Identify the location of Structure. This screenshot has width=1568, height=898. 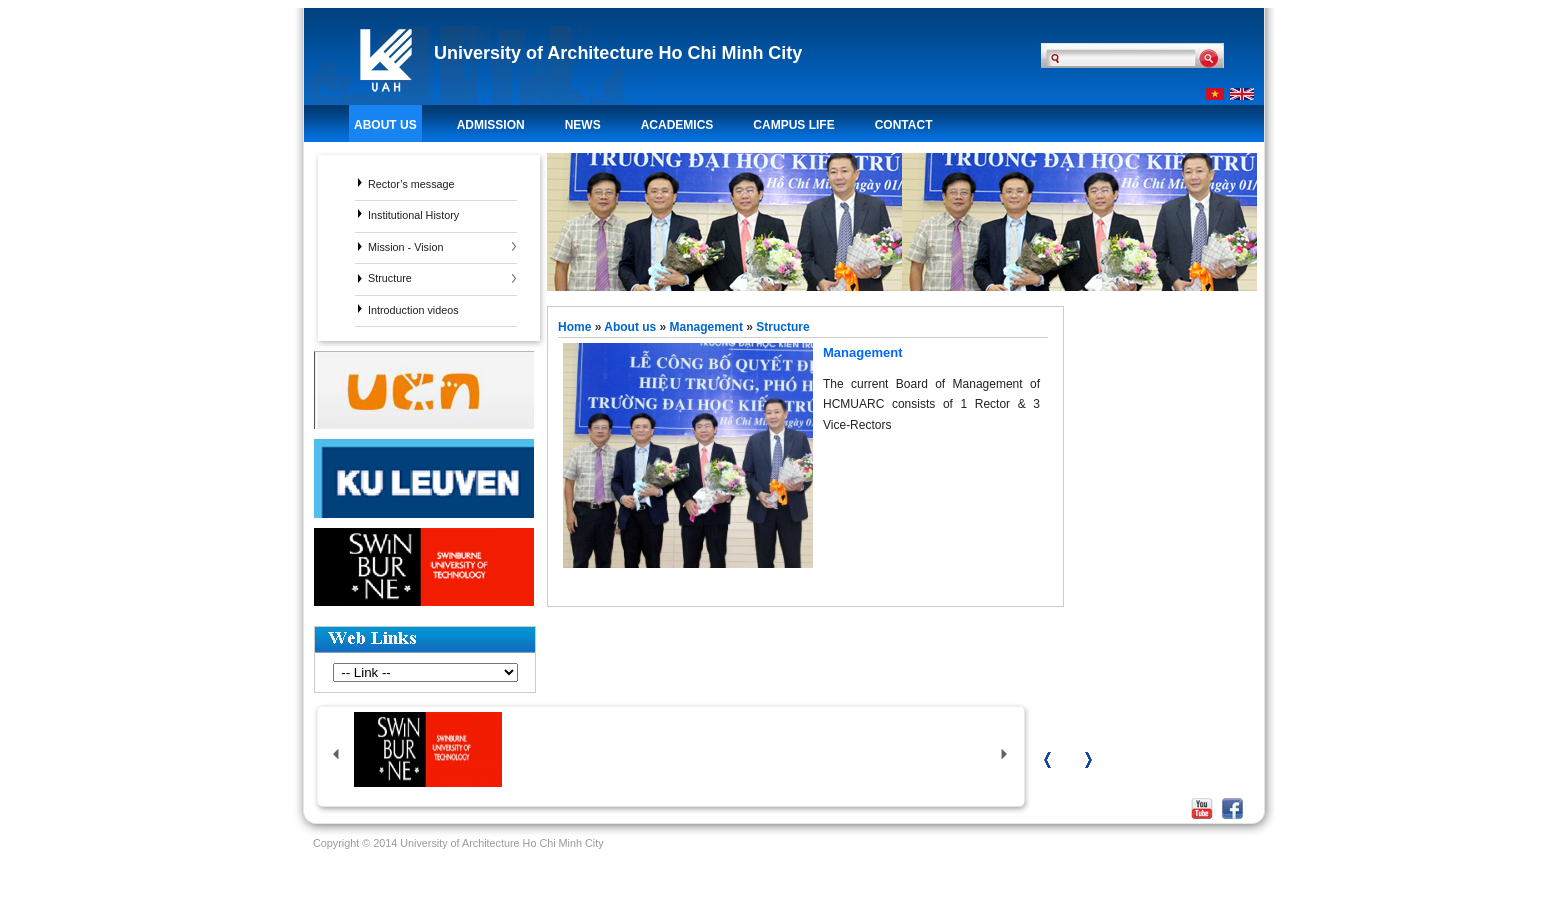
(390, 278).